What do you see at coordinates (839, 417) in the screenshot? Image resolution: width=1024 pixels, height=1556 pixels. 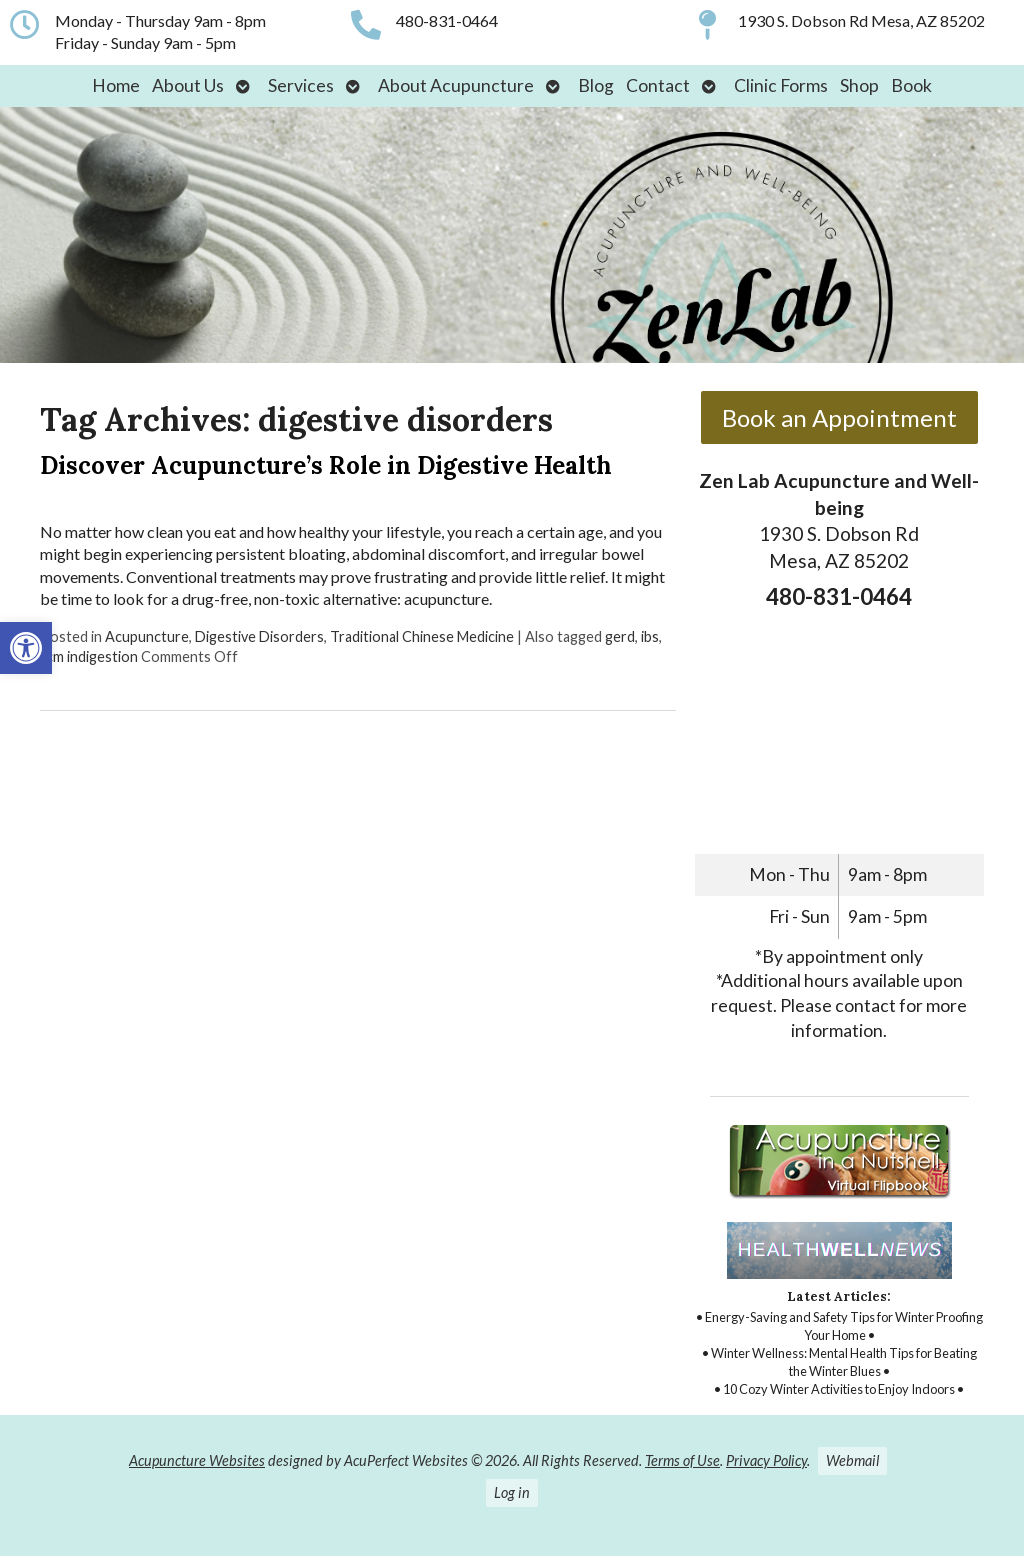 I see `Book an Appointment [link]` at bounding box center [839, 417].